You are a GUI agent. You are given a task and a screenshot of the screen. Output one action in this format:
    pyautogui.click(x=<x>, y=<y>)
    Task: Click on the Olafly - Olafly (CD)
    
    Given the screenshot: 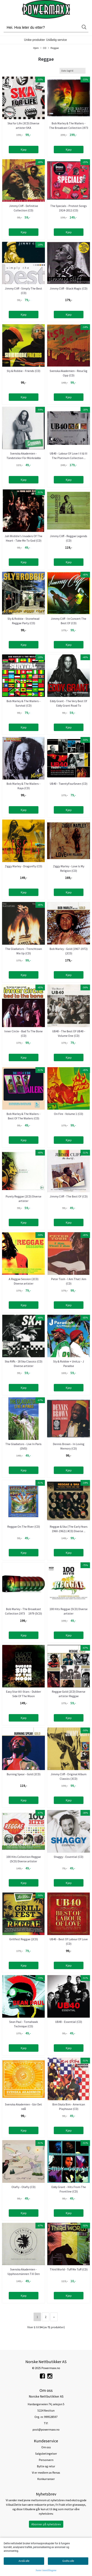 What is the action you would take?
    pyautogui.click(x=23, y=2187)
    